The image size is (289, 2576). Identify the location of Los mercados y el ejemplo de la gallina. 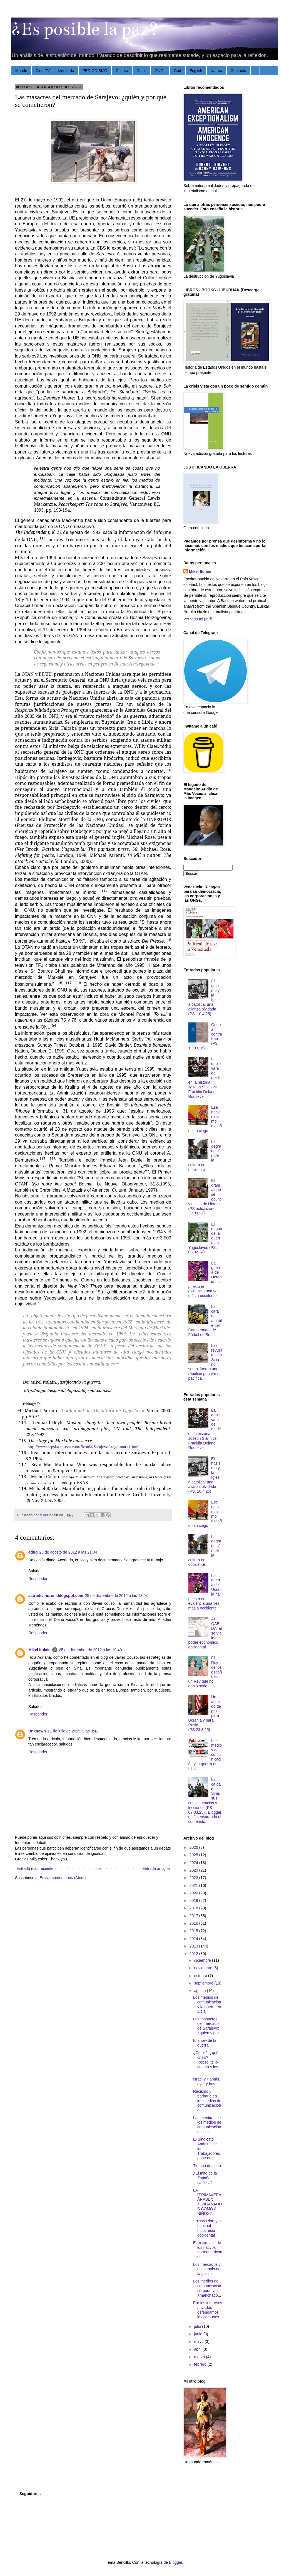
(207, 2269).